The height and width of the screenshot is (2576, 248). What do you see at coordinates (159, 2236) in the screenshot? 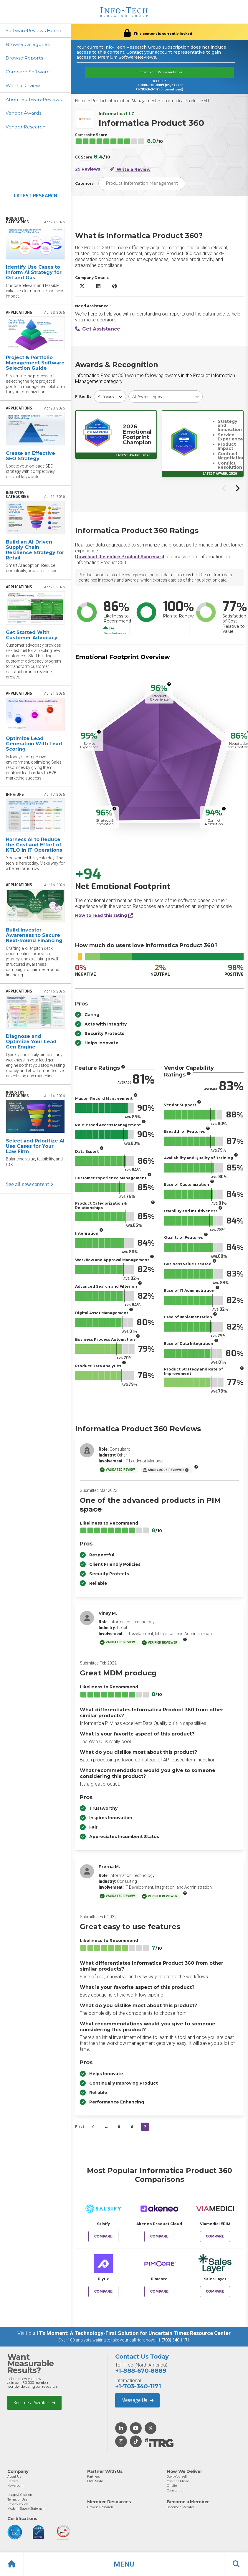
I see `Compare [Compare Informatica Product 360 to Akeneo Product Cloud]` at bounding box center [159, 2236].